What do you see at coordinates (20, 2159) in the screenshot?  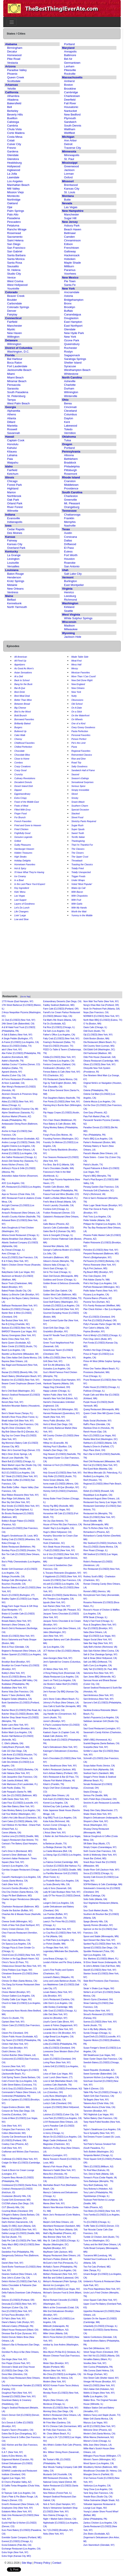 I see `Craftsteak [CLOSED] (New York, NY)` at bounding box center [20, 2159].